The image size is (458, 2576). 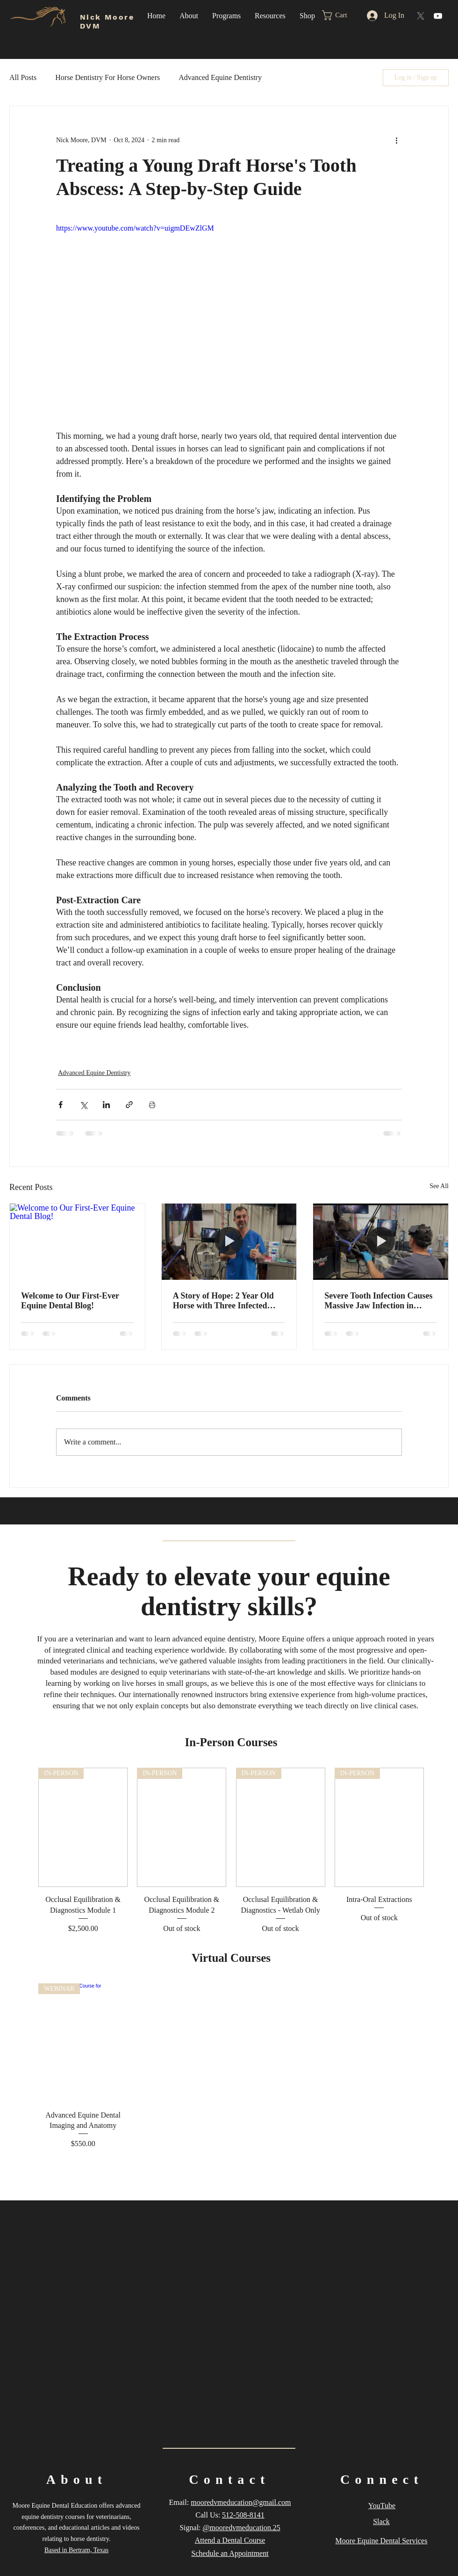 I want to click on A Story of Hope: 2 Year Old Horse with Three Infected Teeth, so click(x=223, y=1301).